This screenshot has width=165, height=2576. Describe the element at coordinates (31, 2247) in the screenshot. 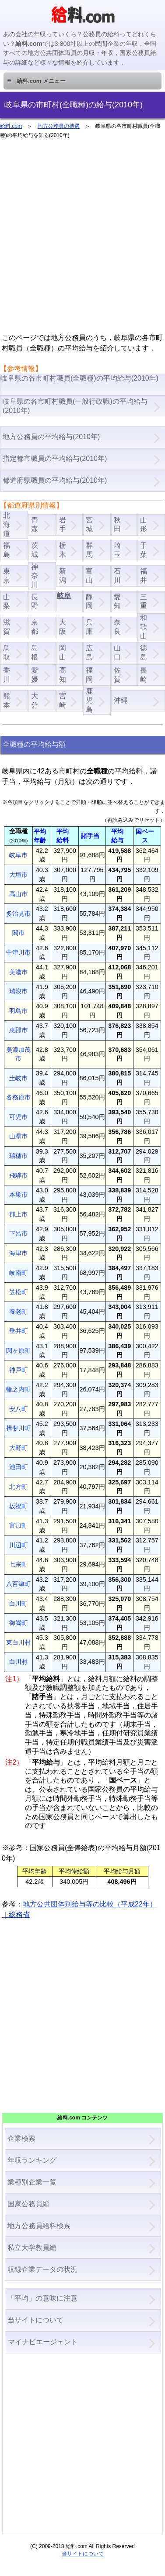

I see `私立大学教員編` at that location.